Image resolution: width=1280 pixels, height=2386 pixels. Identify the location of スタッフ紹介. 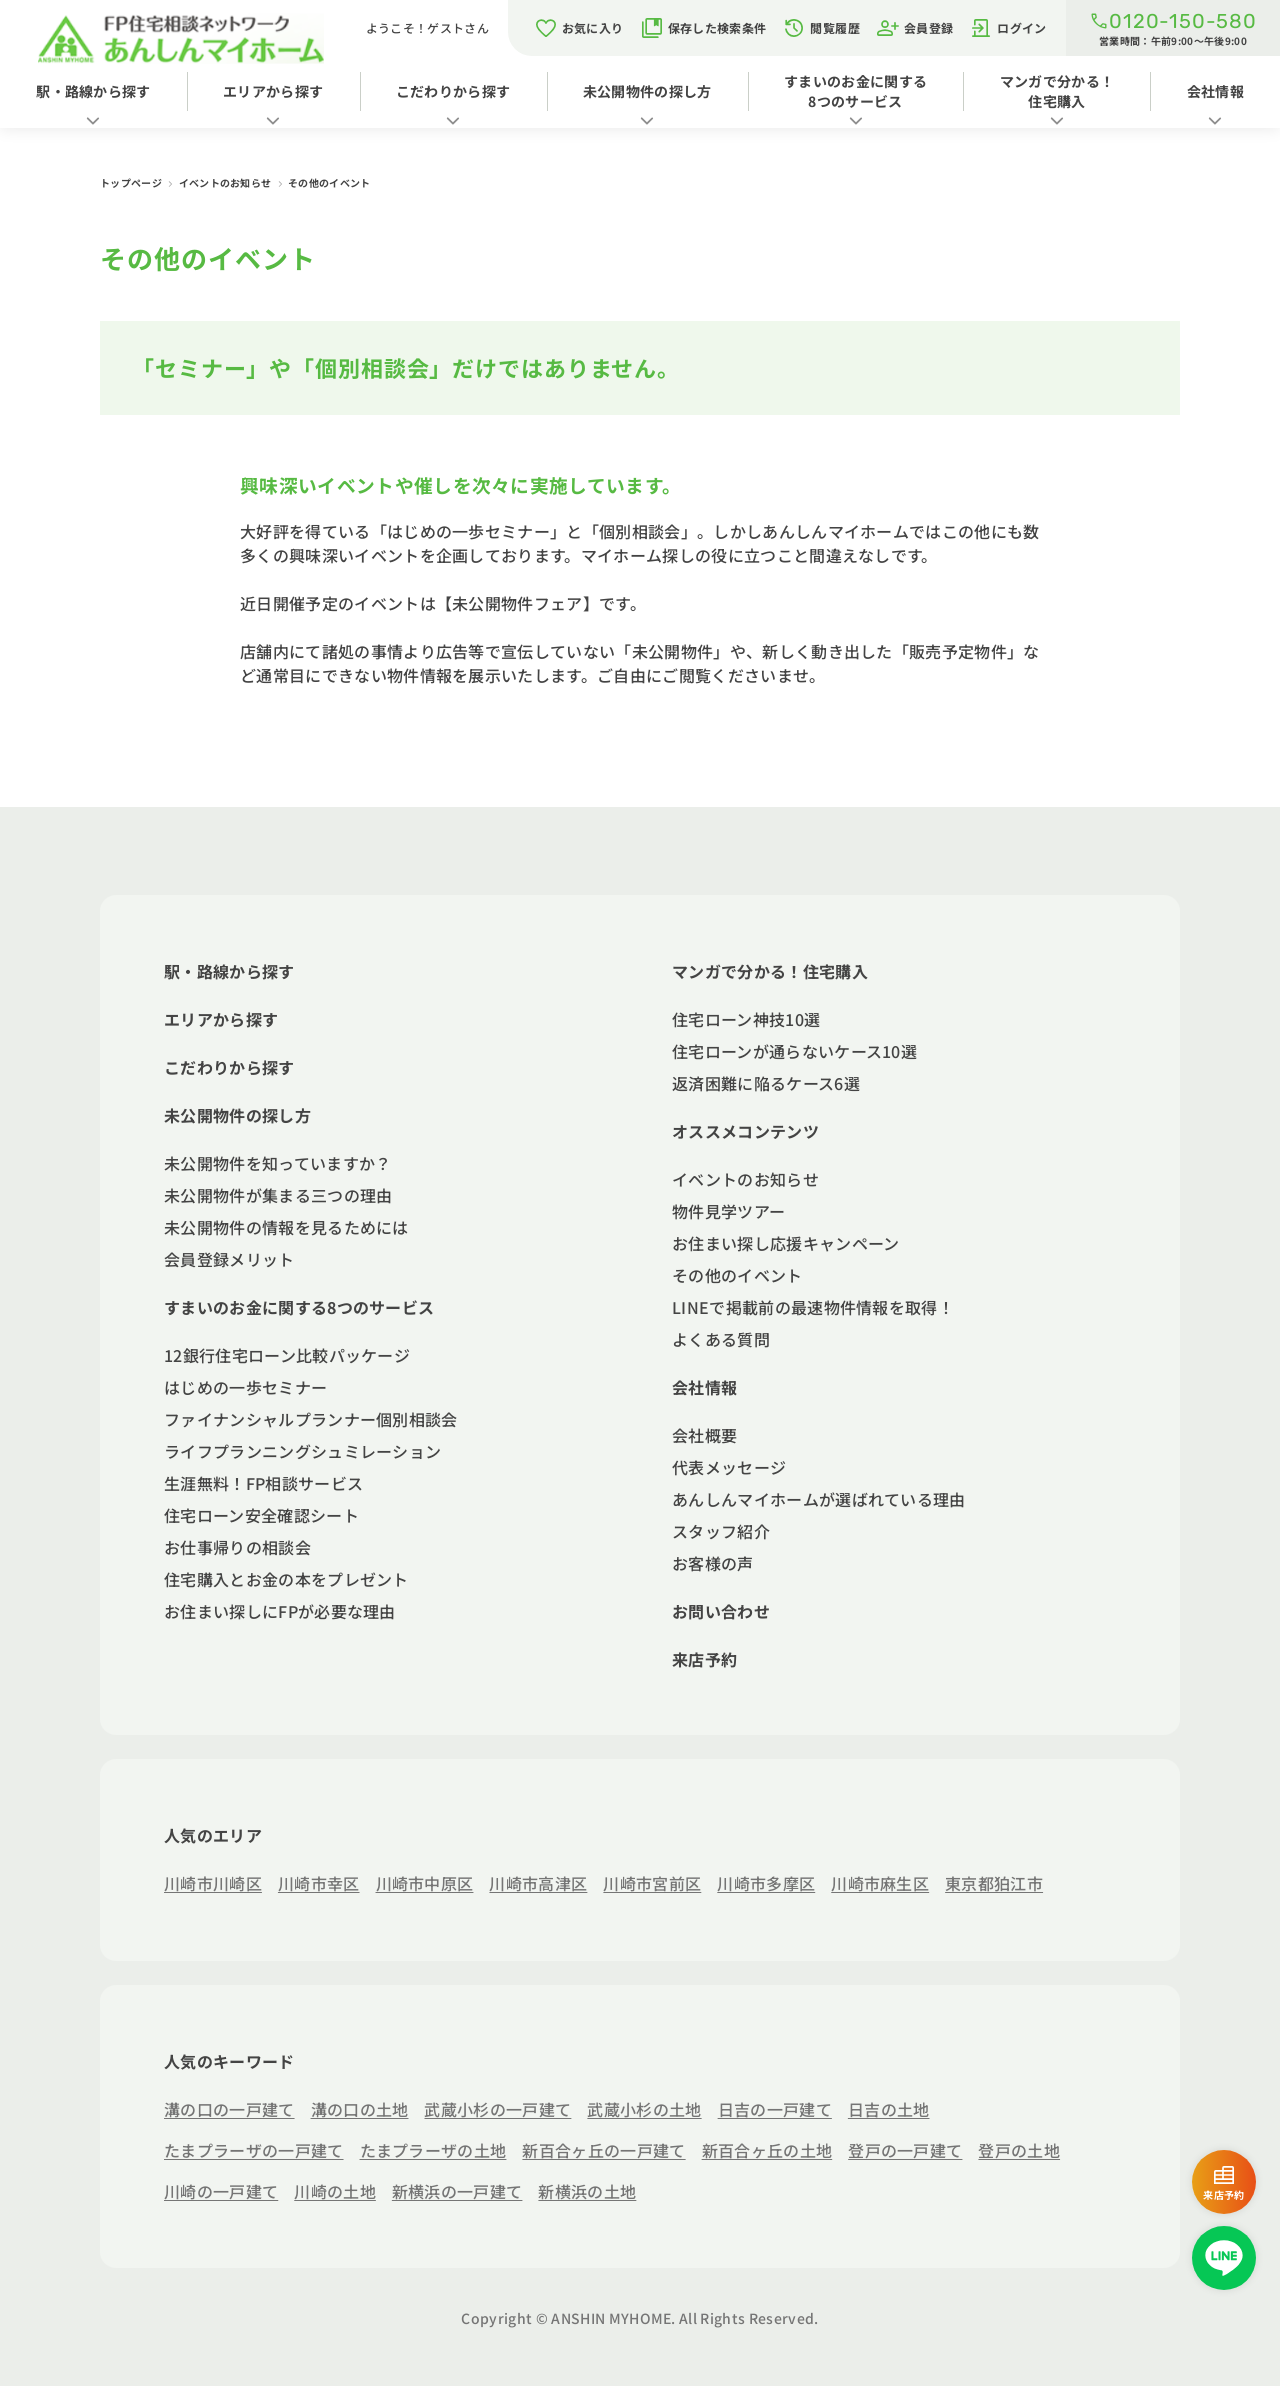
(721, 1531).